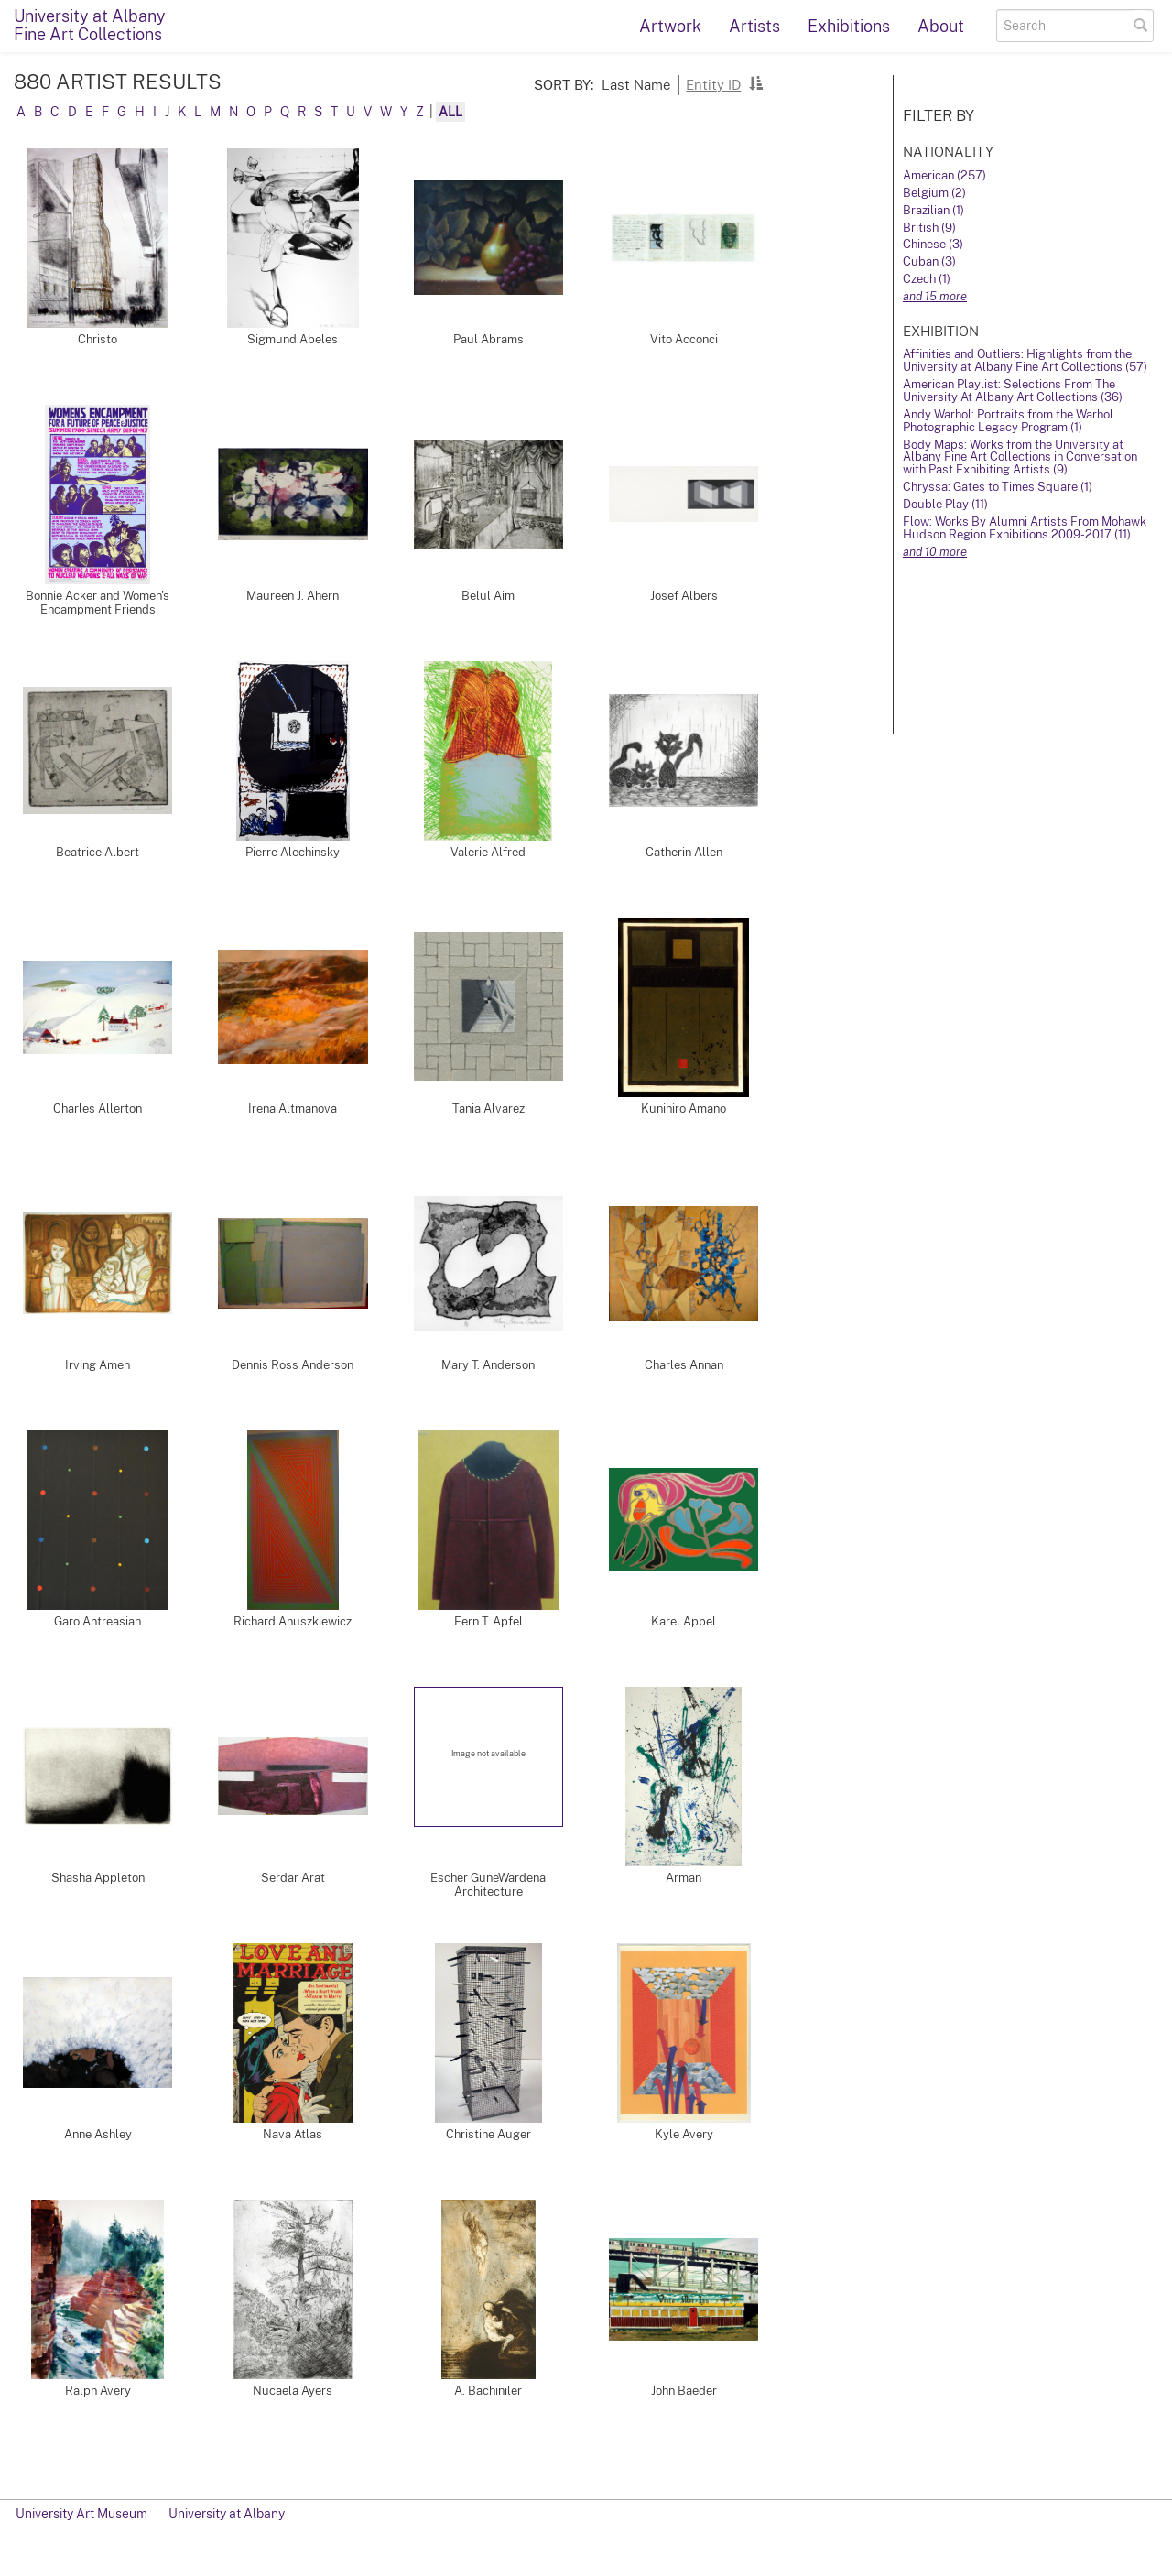 This screenshot has width=1172, height=2576. I want to click on Andy Warhol: Portraits from the Warhol Photographic Legacy Program (1), so click(1008, 421).